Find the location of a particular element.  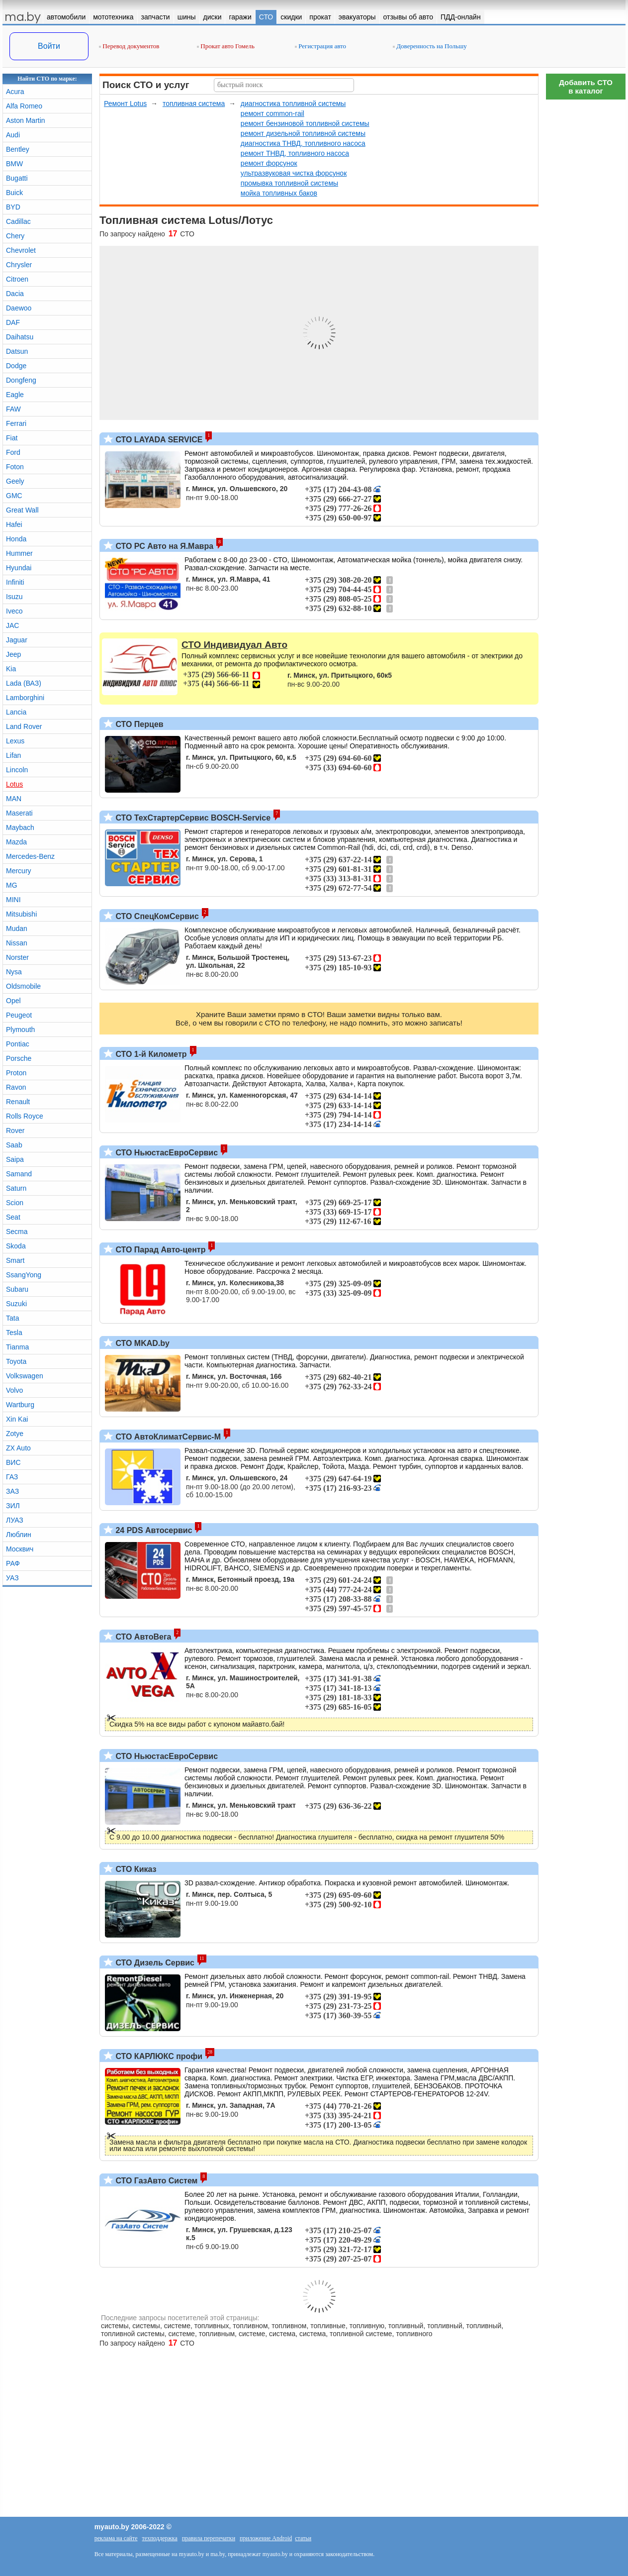

Iveco is located at coordinates (14, 611).